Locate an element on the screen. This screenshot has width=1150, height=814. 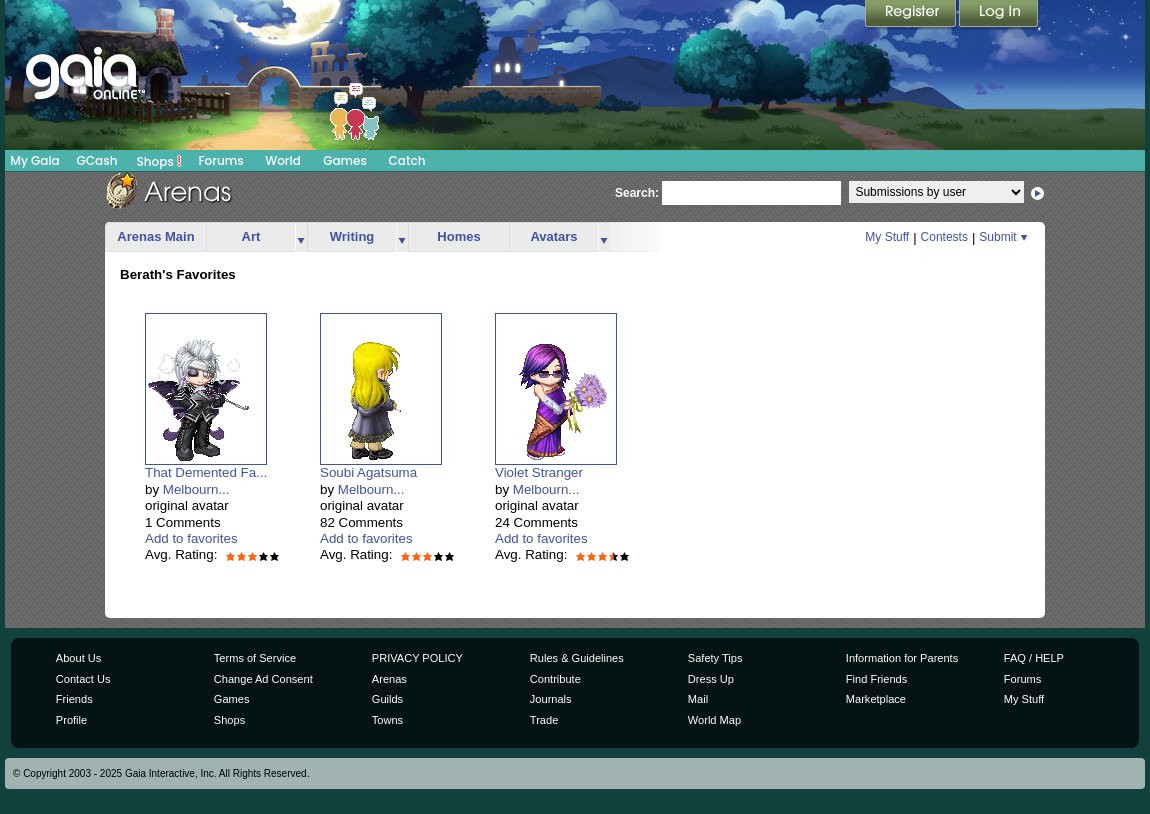
Towns is located at coordinates (387, 720).